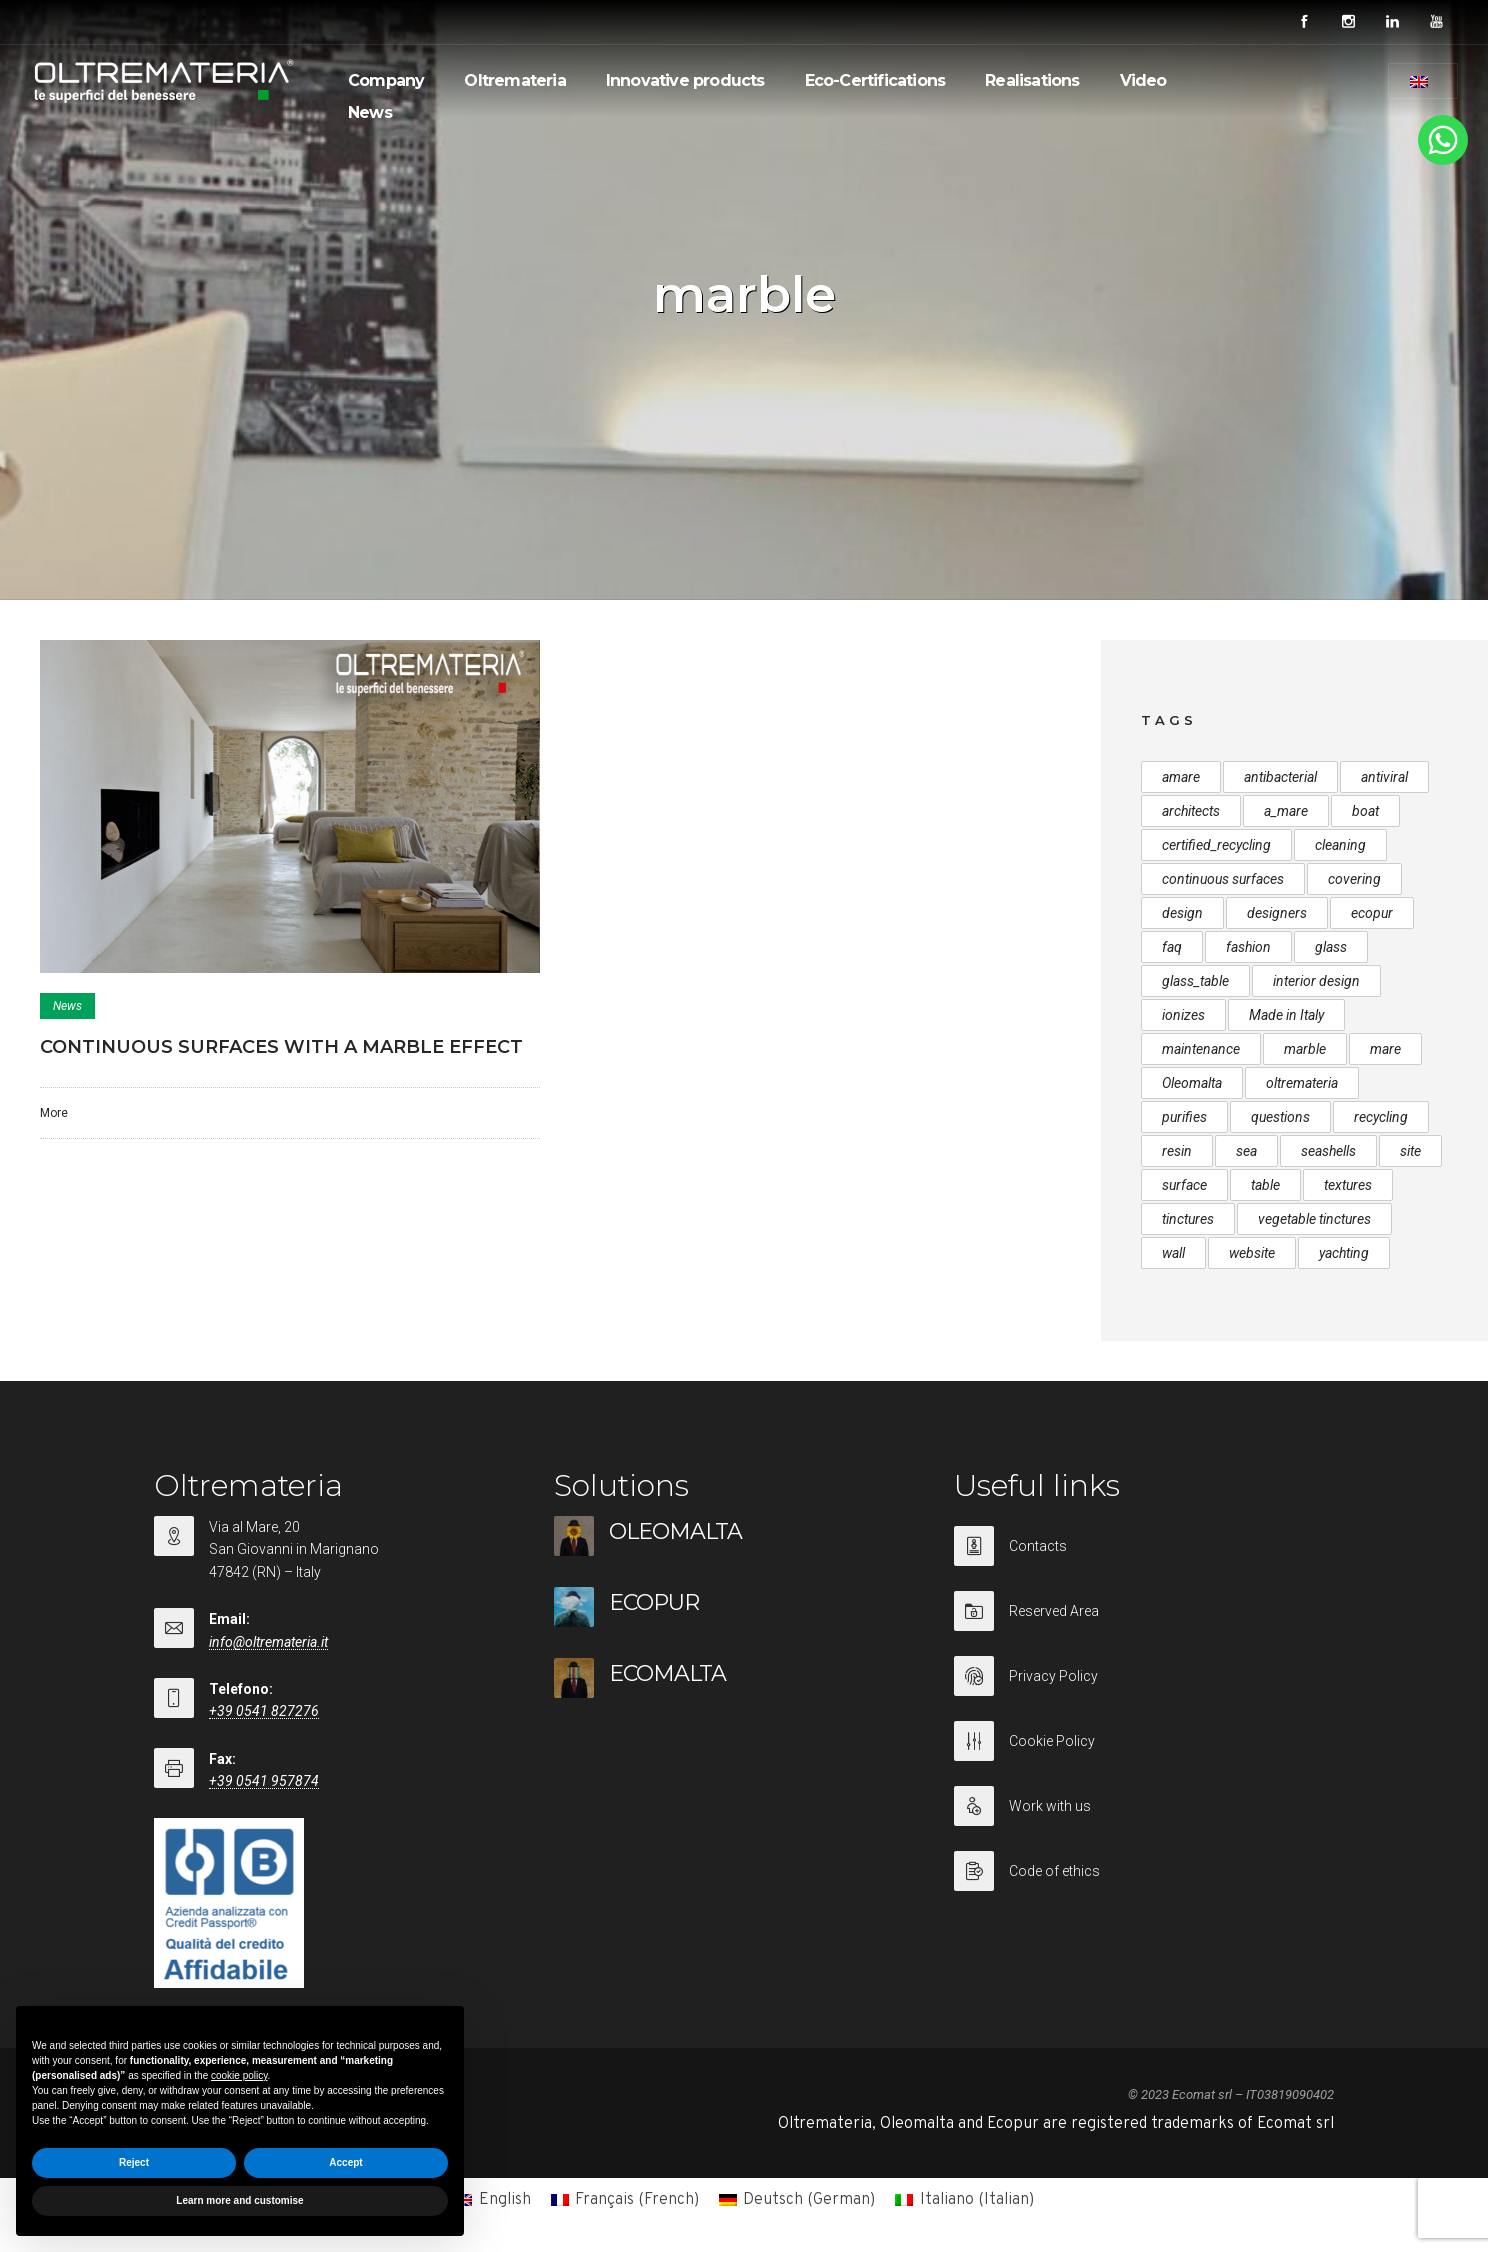 The height and width of the screenshot is (2252, 1488). I want to click on seashells [seashells (3 items)], so click(1328, 1151).